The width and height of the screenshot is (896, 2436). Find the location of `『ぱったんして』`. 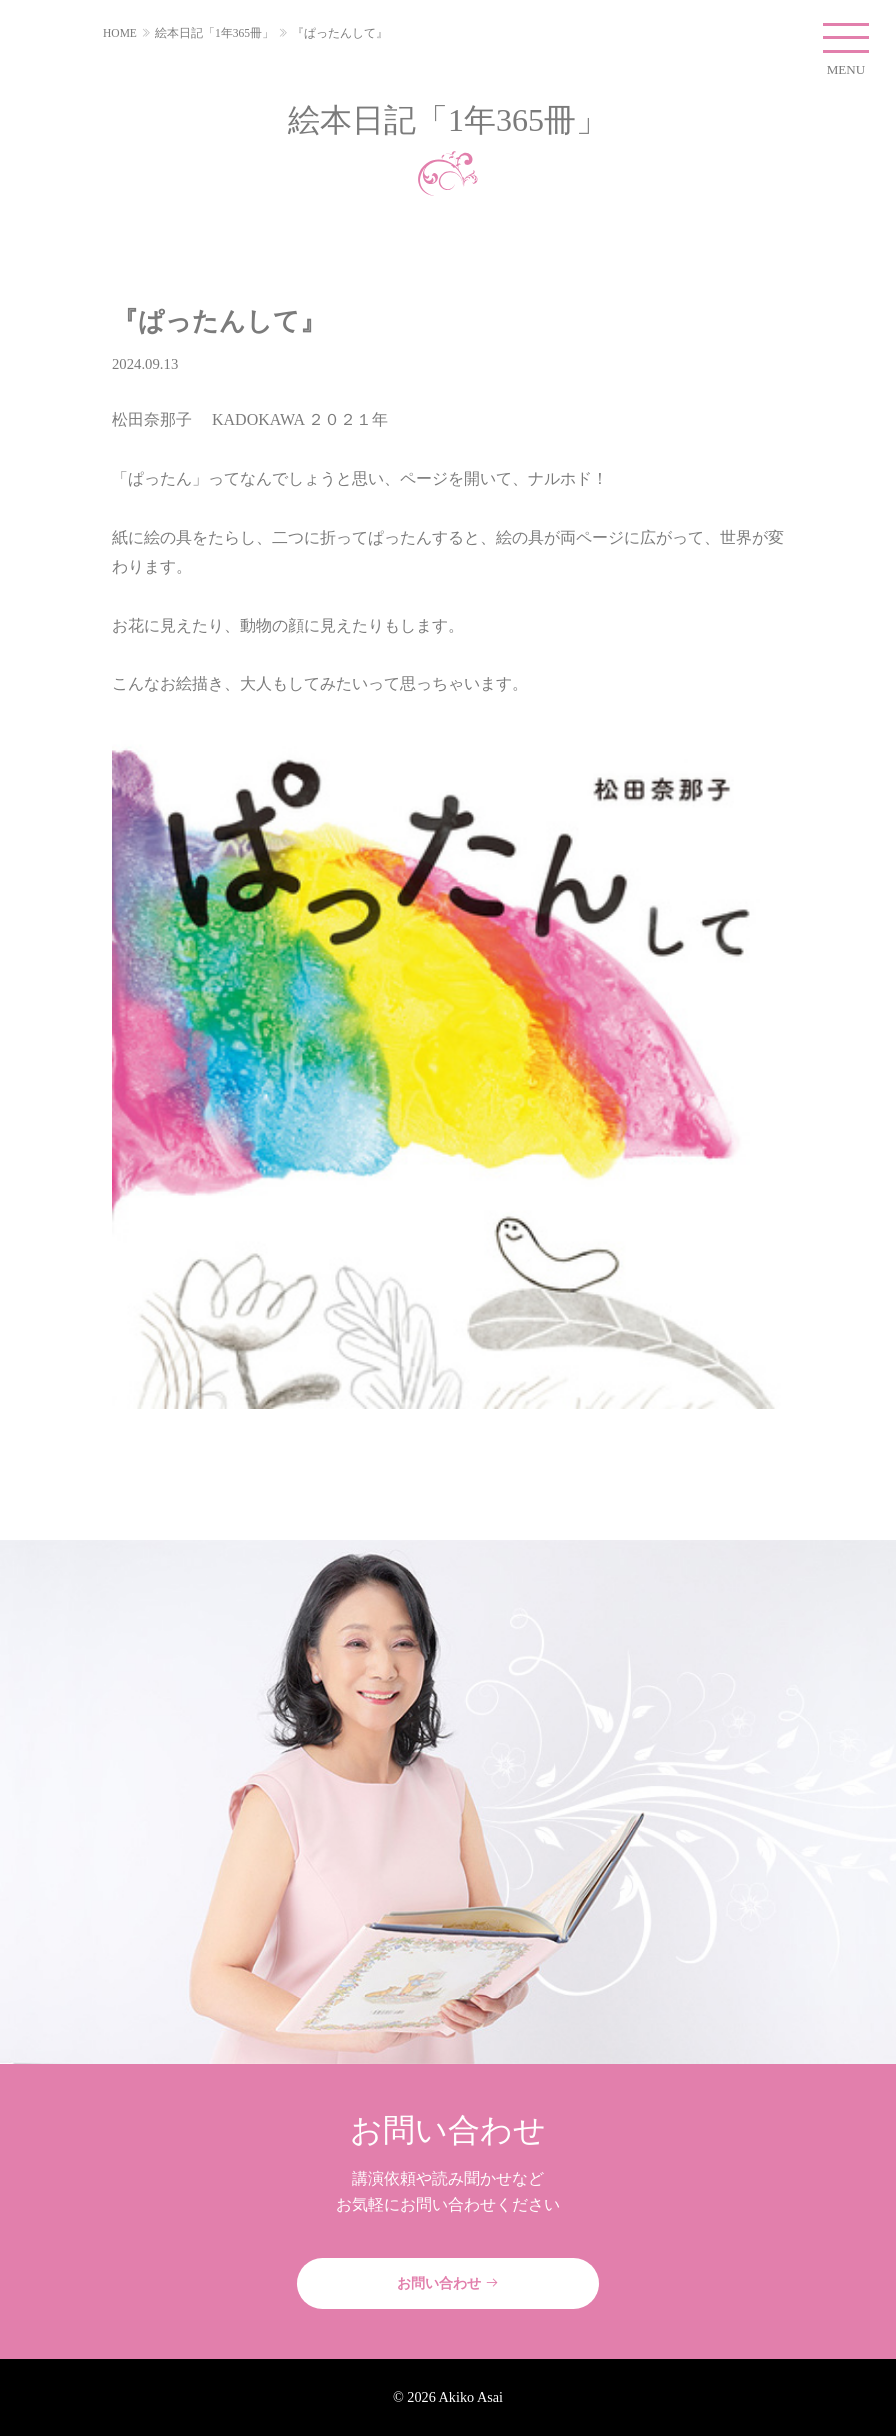

『ぱったんして』 is located at coordinates (340, 33).